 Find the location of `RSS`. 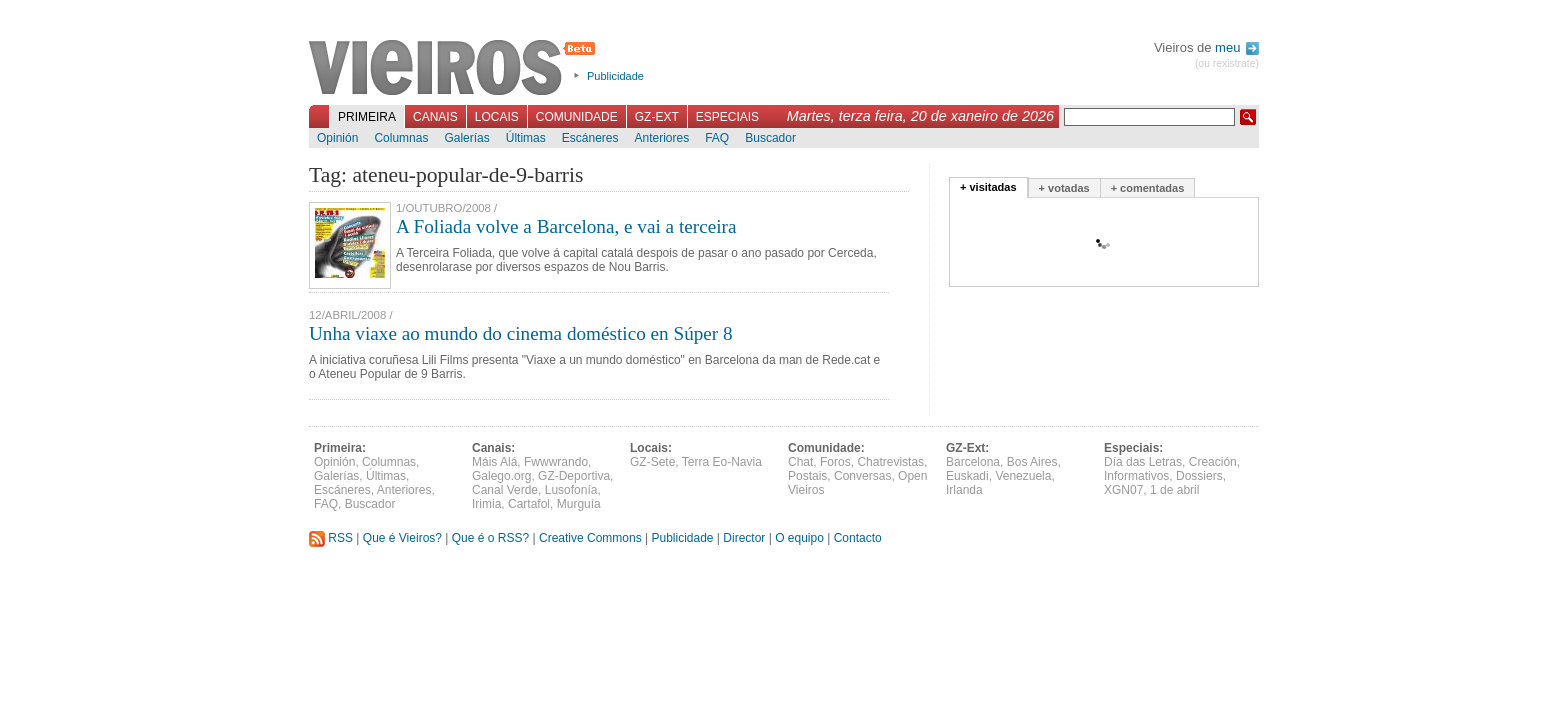

RSS is located at coordinates (331, 538).